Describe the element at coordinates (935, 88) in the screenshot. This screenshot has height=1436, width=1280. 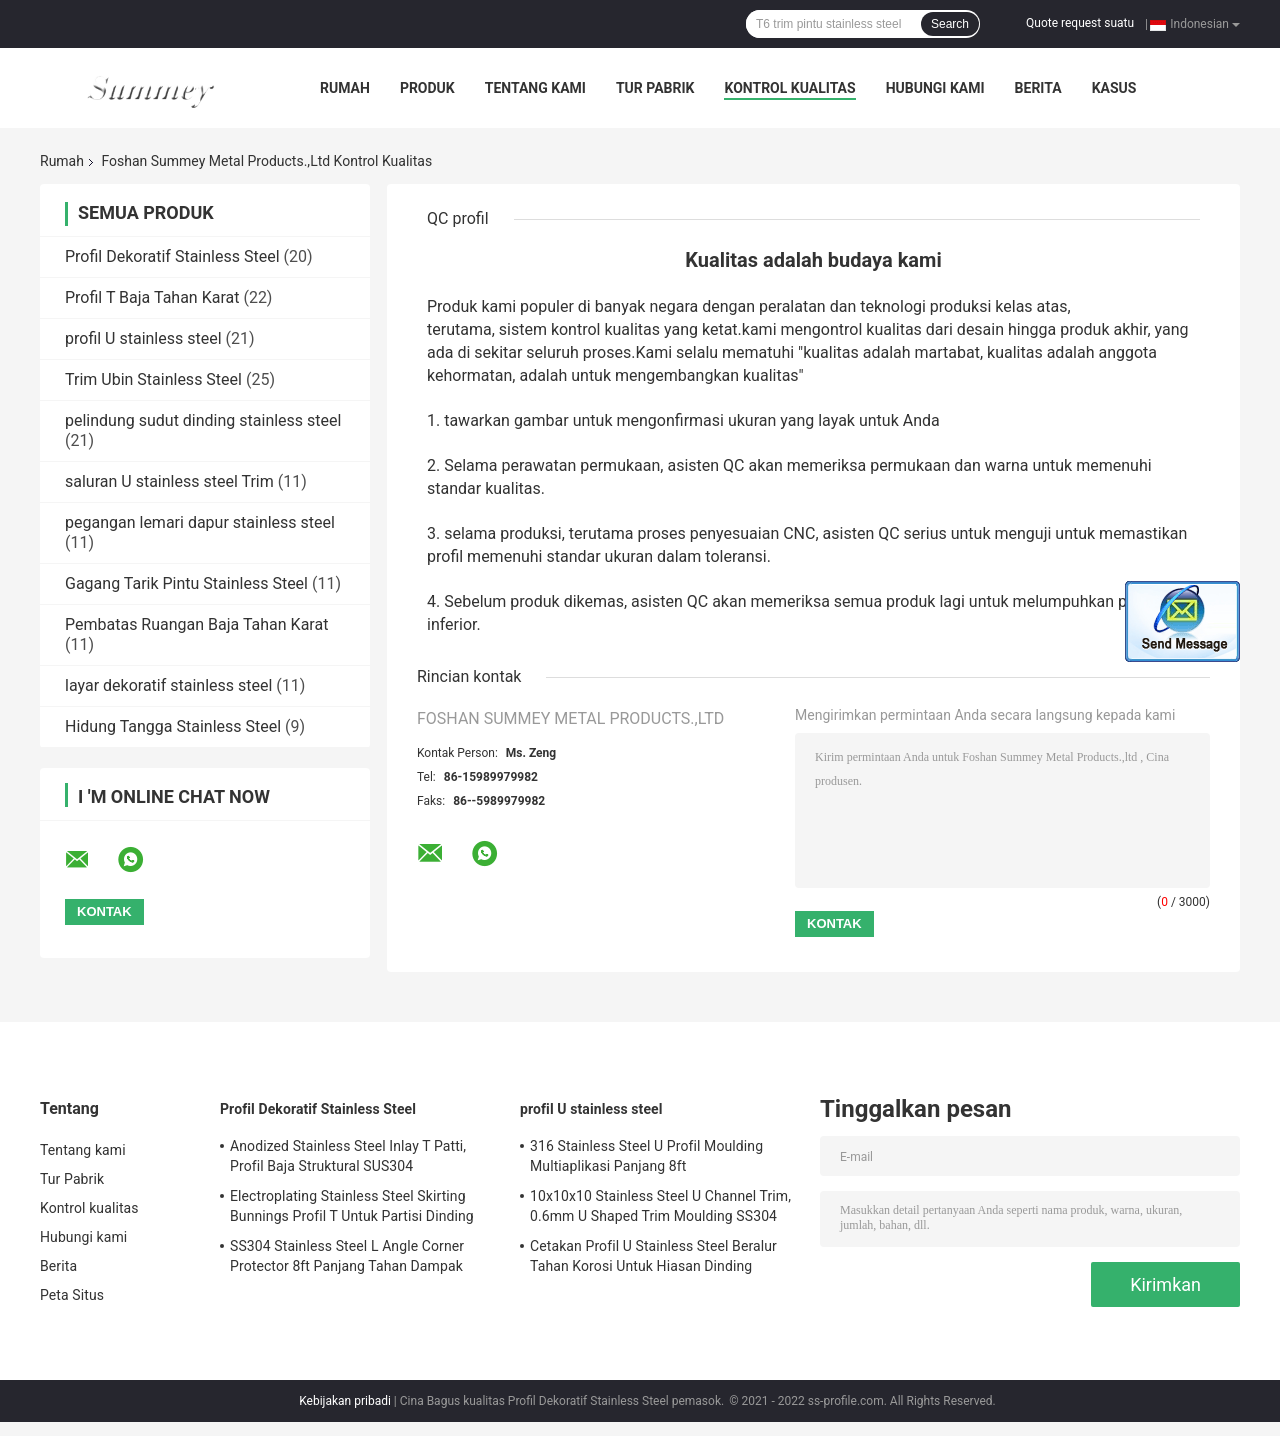
I see `Hubungi kami` at that location.